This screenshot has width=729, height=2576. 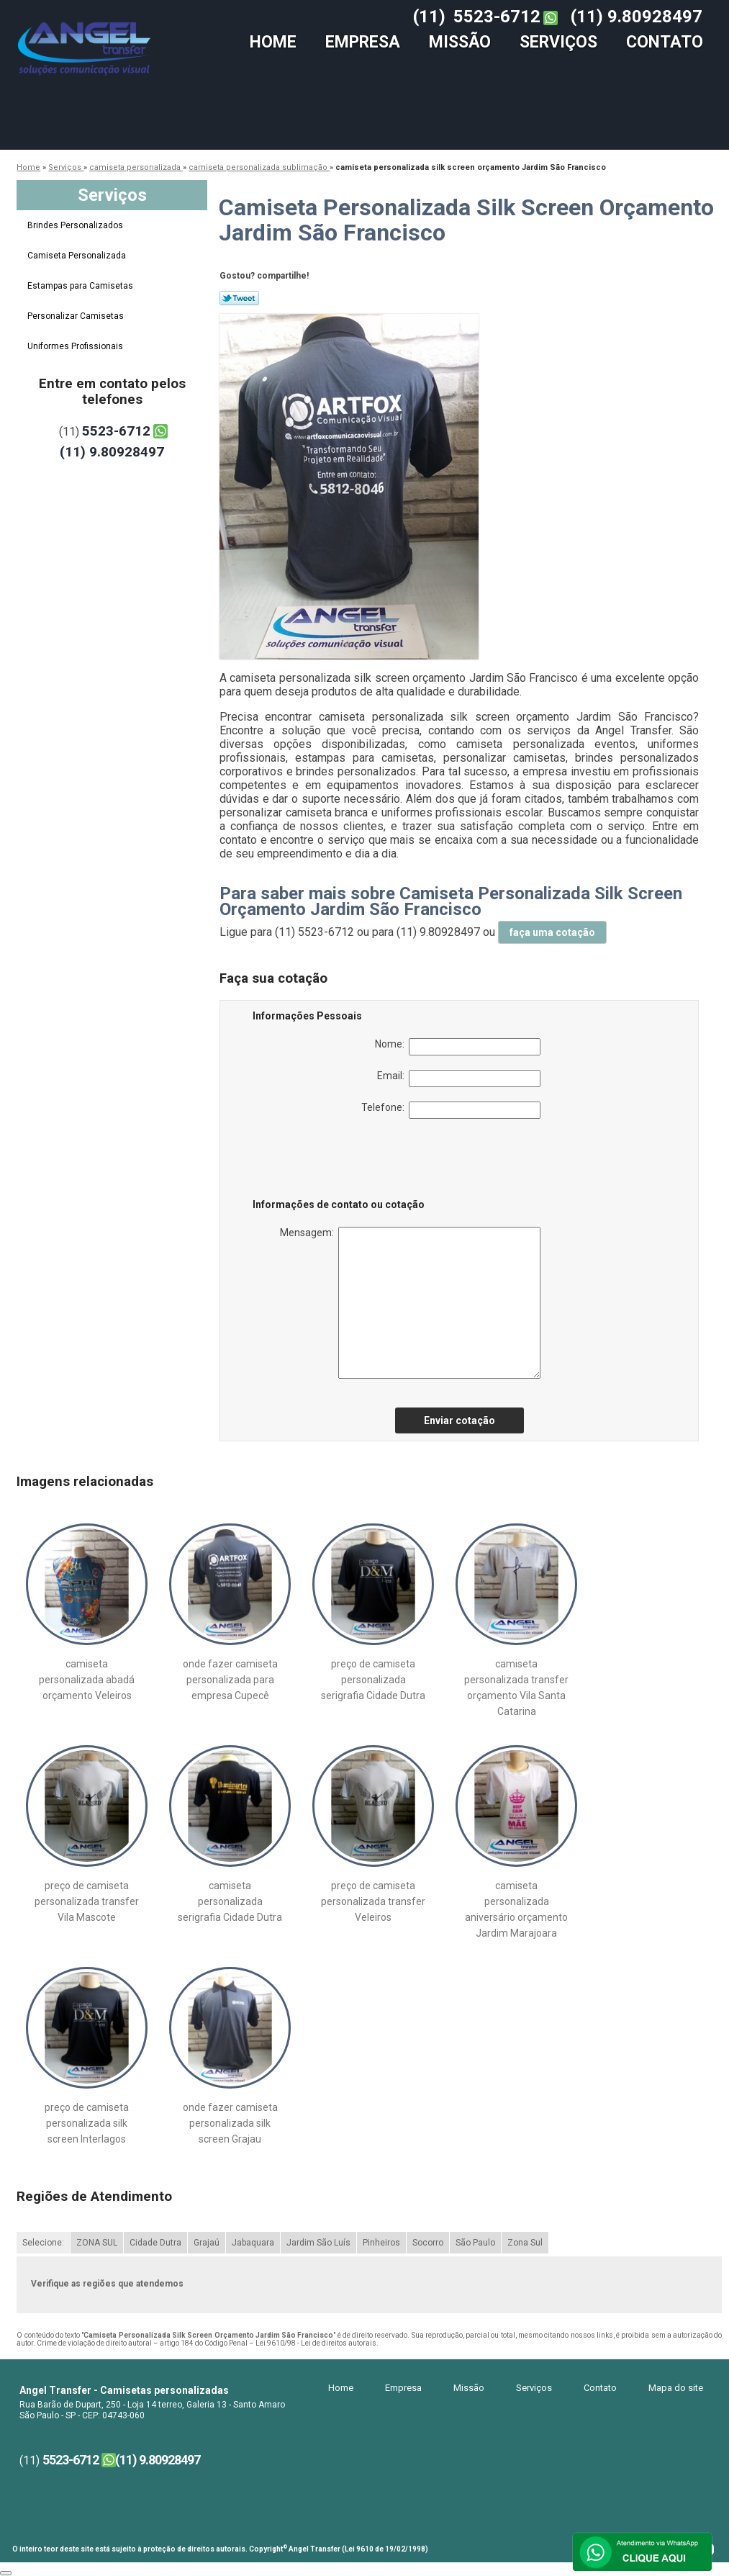 What do you see at coordinates (458, 1078) in the screenshot?
I see `Email:` at bounding box center [458, 1078].